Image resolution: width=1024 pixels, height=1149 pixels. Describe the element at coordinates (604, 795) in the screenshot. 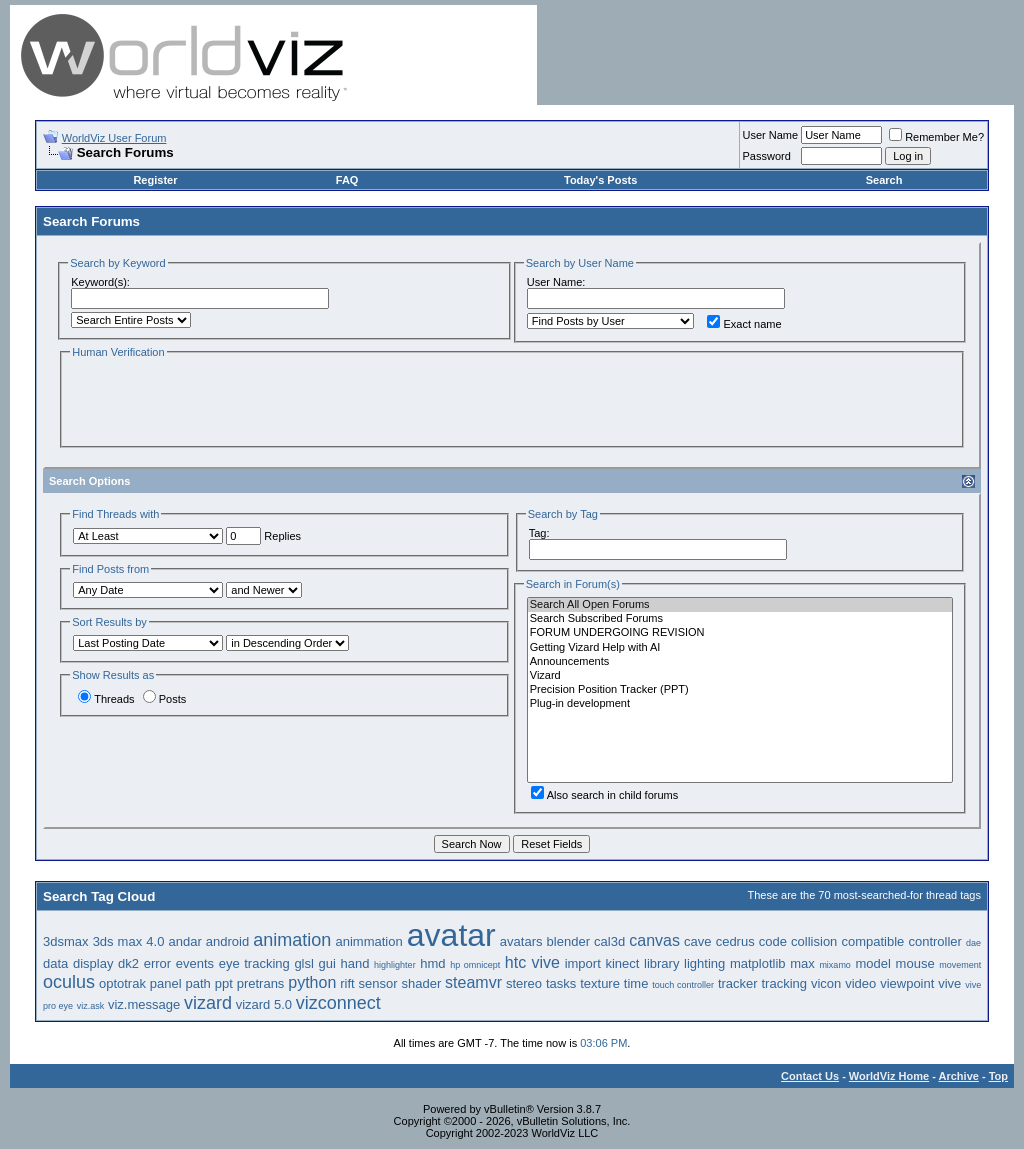

I see `Also search in child forums` at that location.